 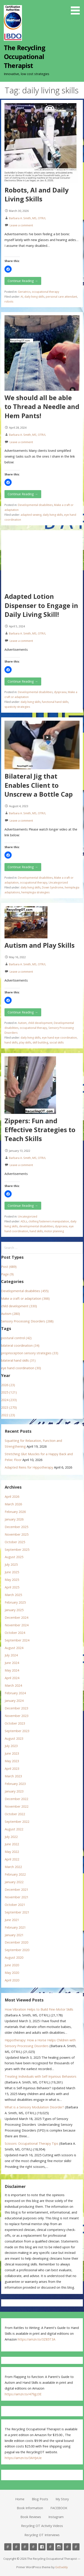 I want to click on spasticity strategies, so click(x=17, y=707).